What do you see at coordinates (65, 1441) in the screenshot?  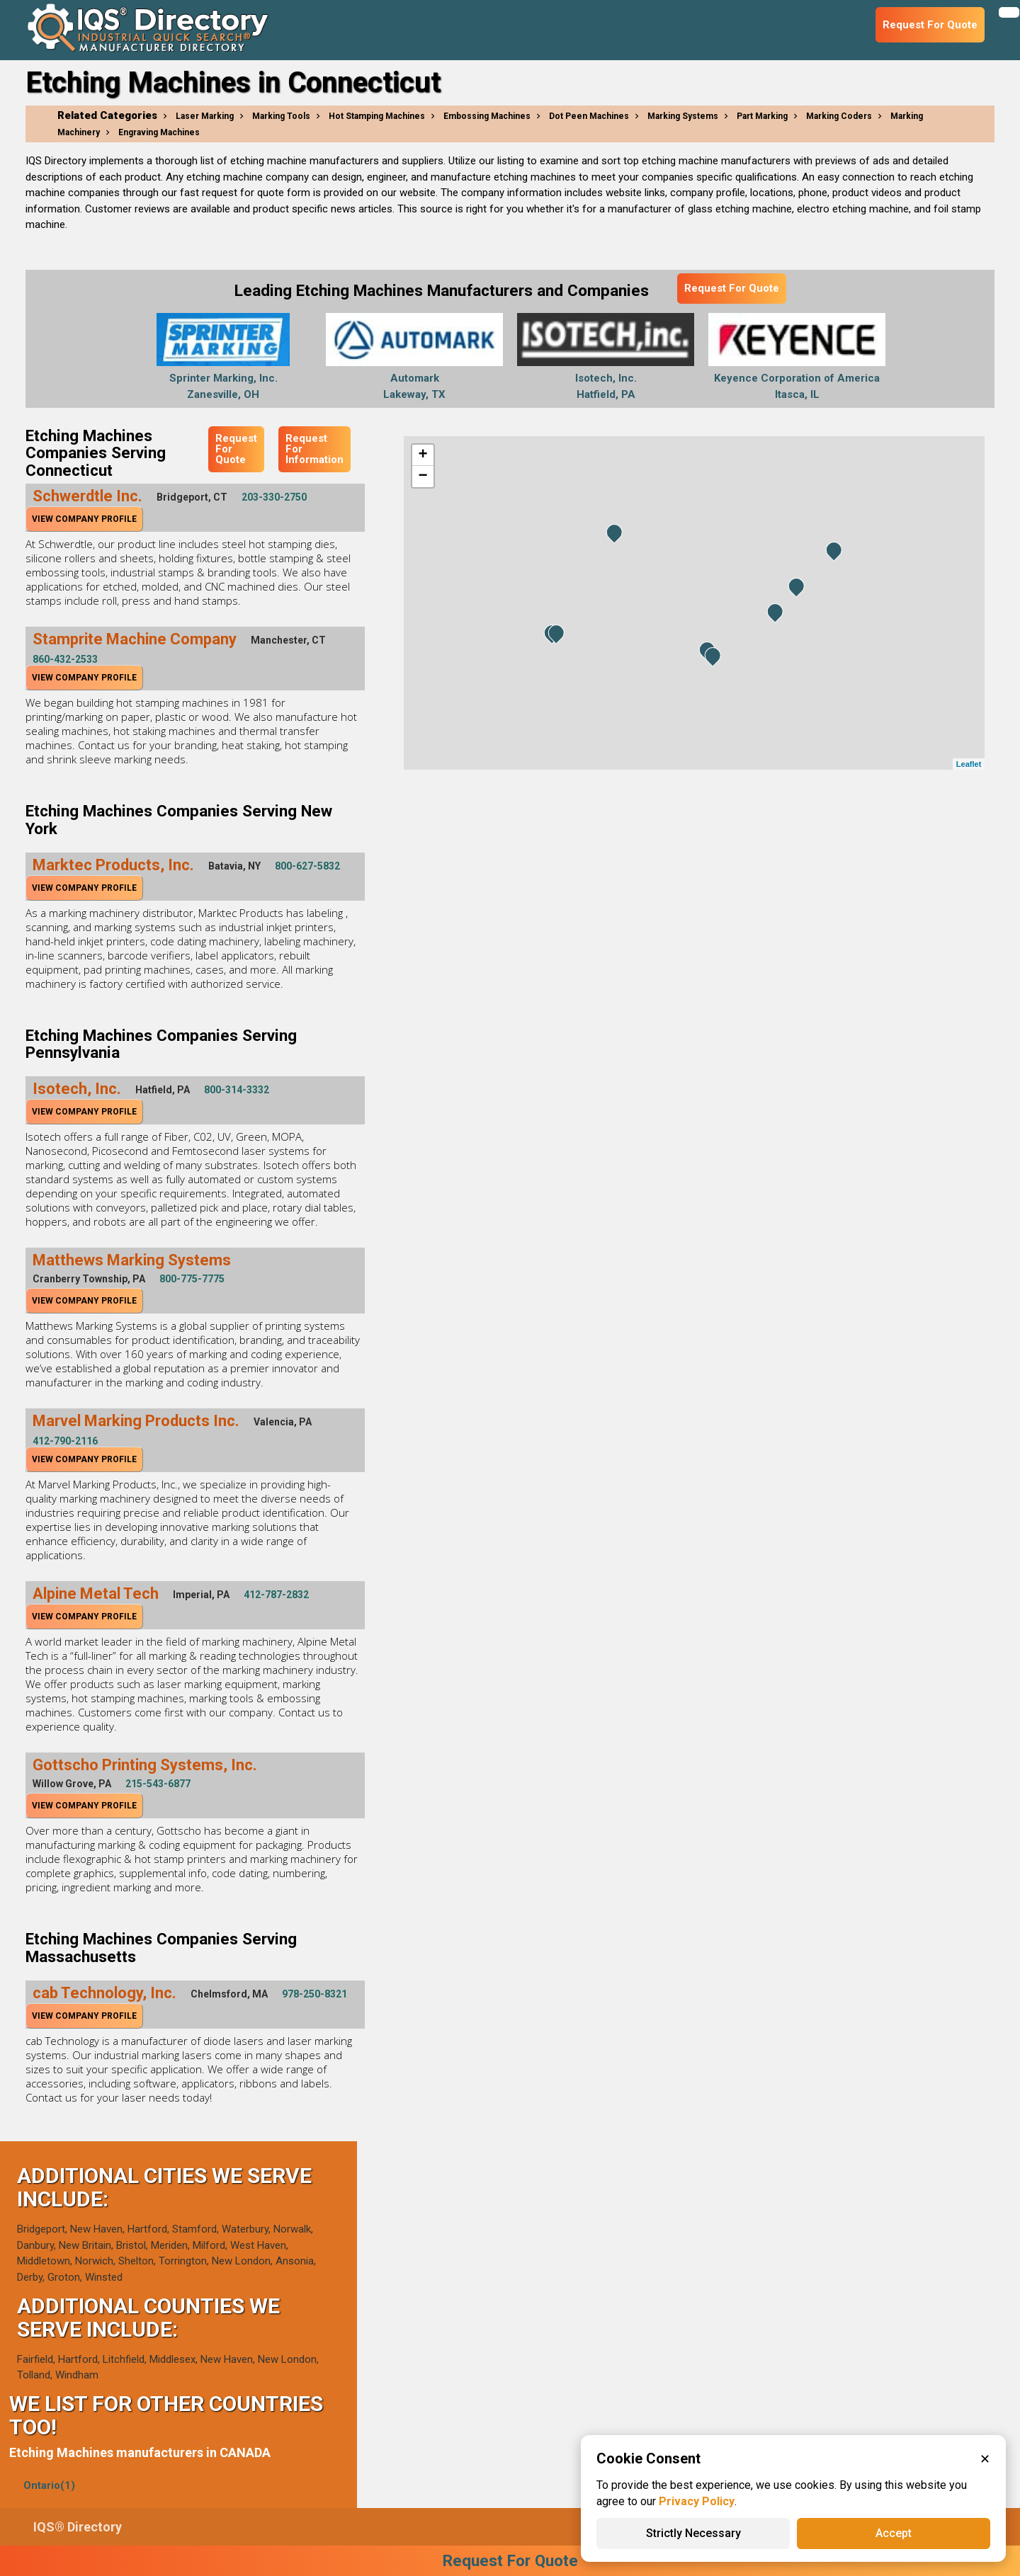 I see `412-790-2116` at bounding box center [65, 1441].